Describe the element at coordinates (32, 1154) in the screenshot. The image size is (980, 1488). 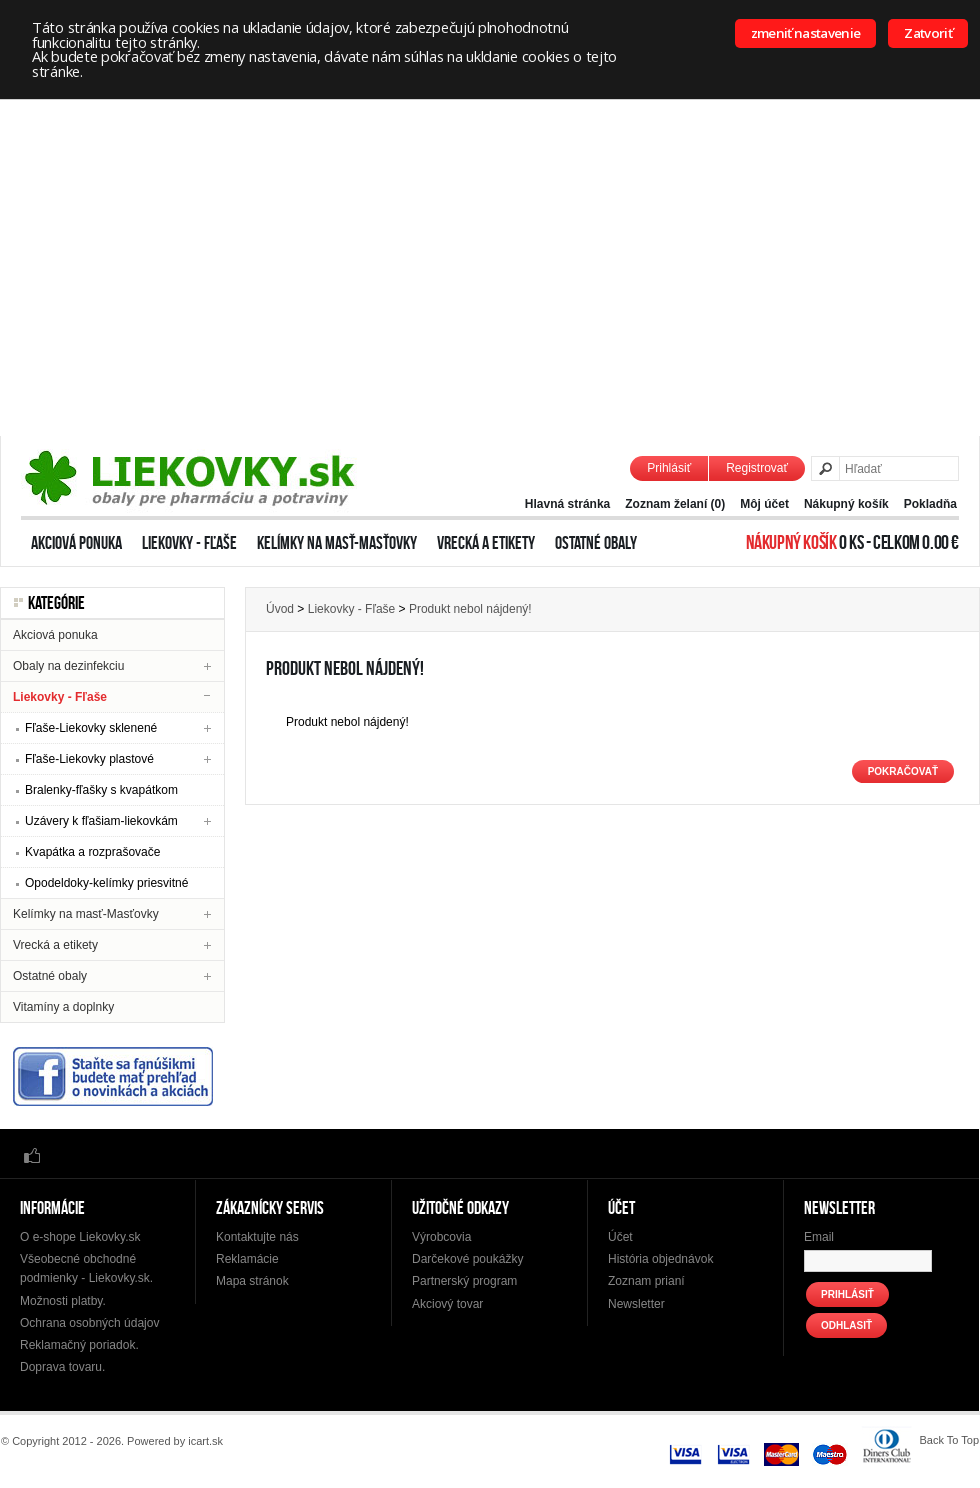
I see `Facebook` at that location.